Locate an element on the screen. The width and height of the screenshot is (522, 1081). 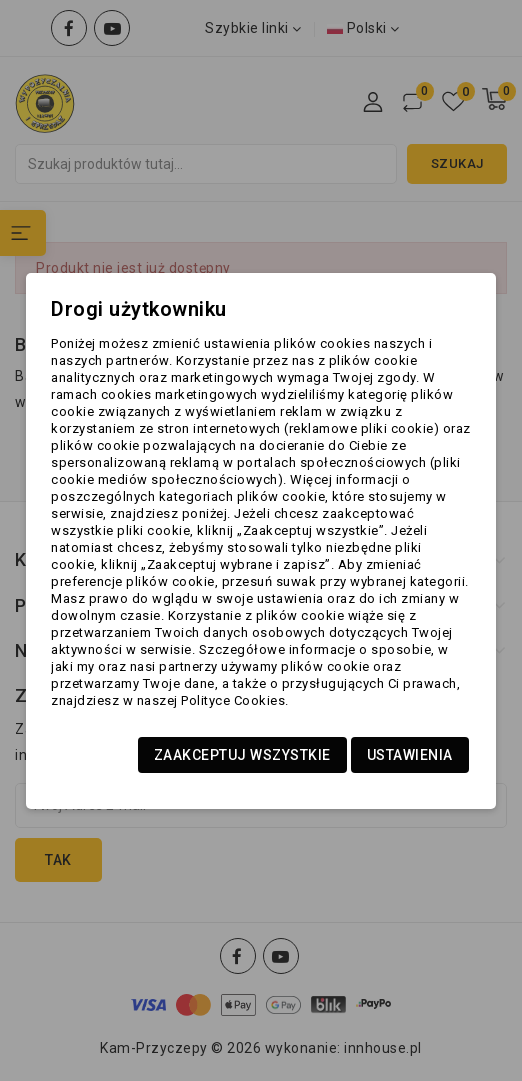
Zaakceptuj wszystkie is located at coordinates (242, 755).